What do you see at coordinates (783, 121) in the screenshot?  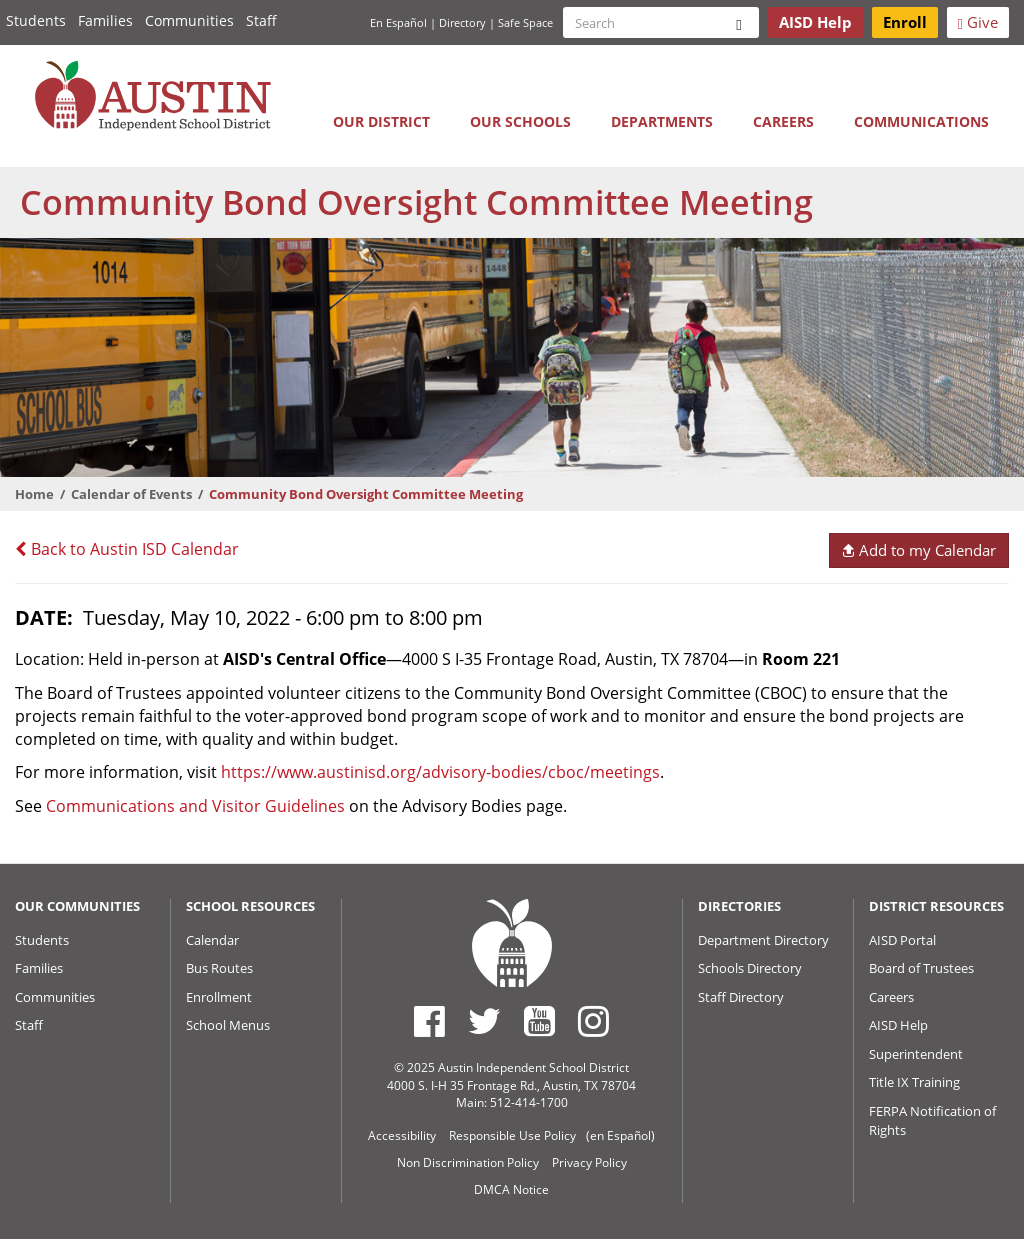 I see `Careers` at bounding box center [783, 121].